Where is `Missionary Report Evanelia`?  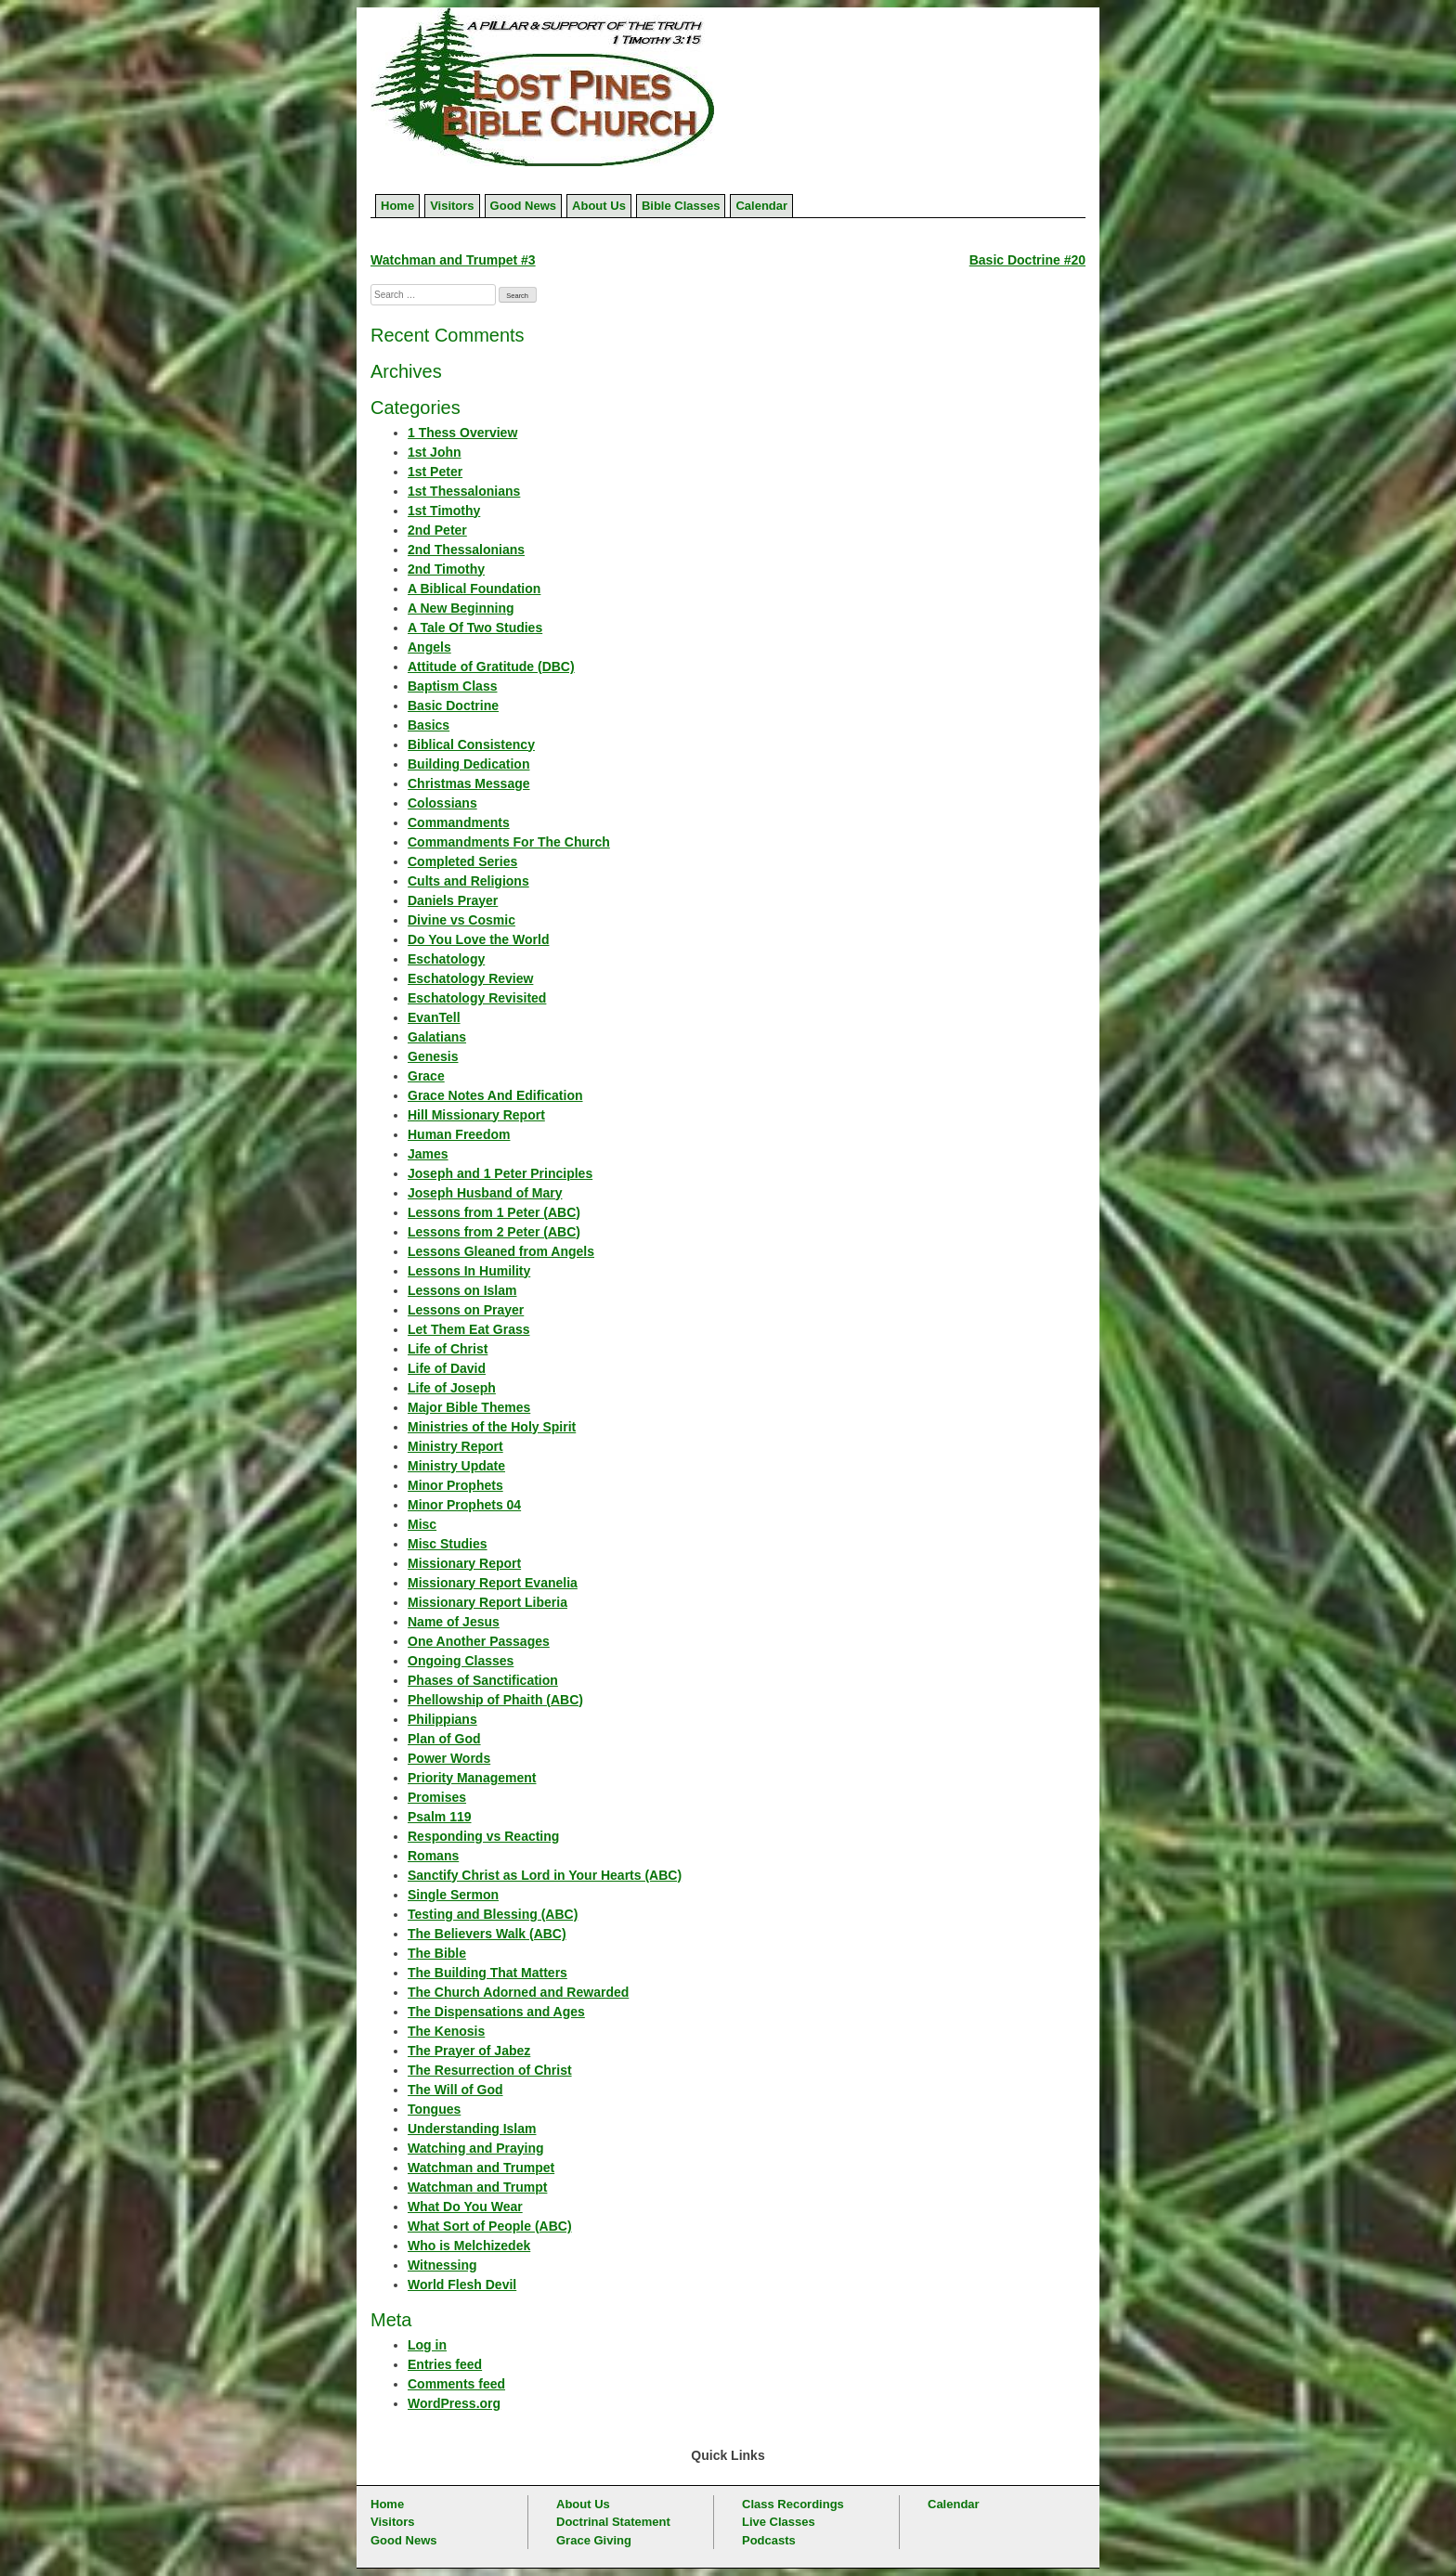
Missionary Report Evanelia is located at coordinates (493, 1582).